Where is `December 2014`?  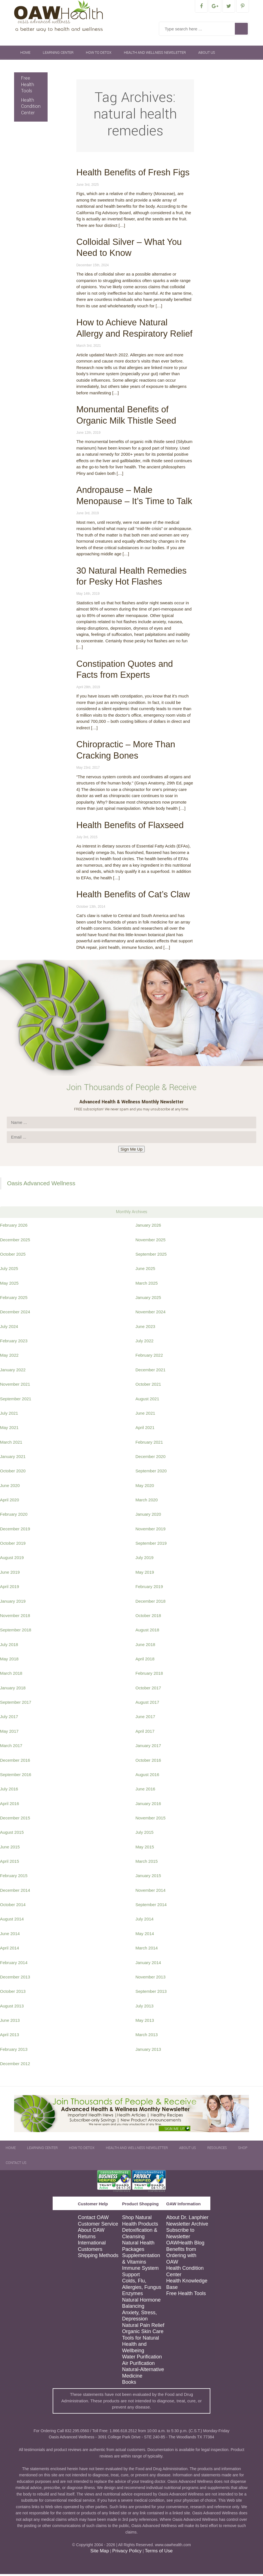 December 2014 is located at coordinates (15, 1892).